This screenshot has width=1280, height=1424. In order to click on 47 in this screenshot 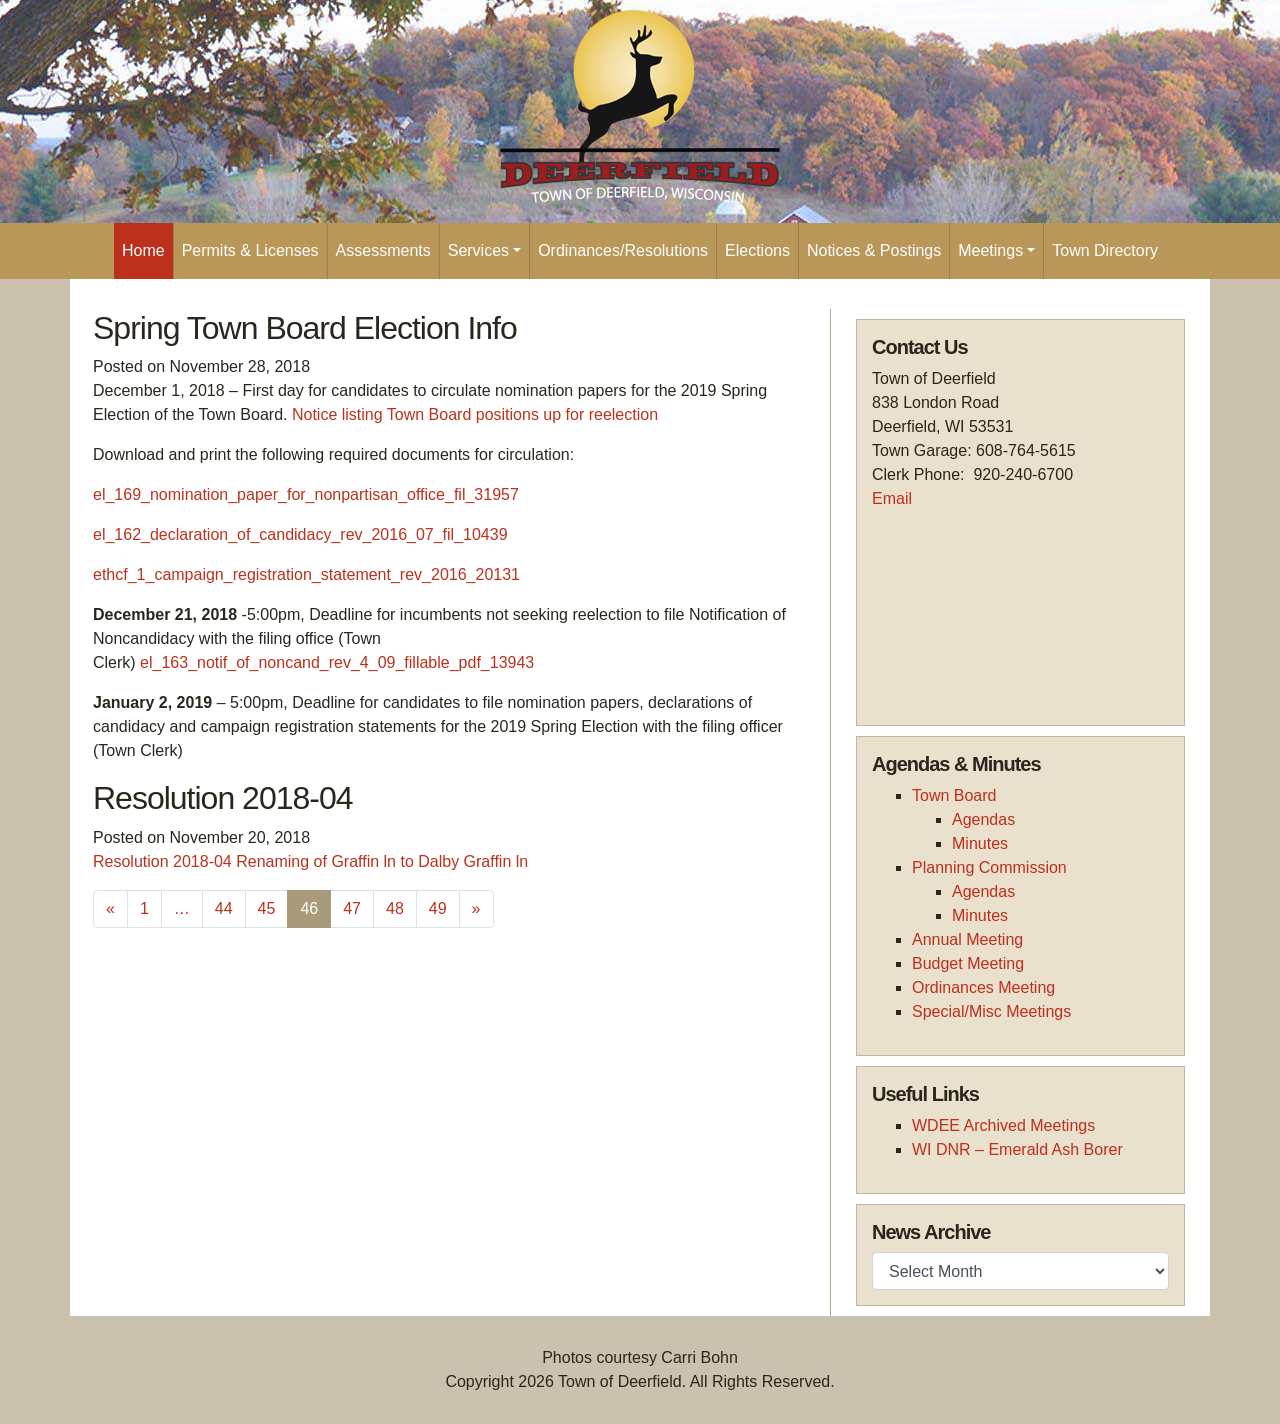, I will do `click(352, 908)`.